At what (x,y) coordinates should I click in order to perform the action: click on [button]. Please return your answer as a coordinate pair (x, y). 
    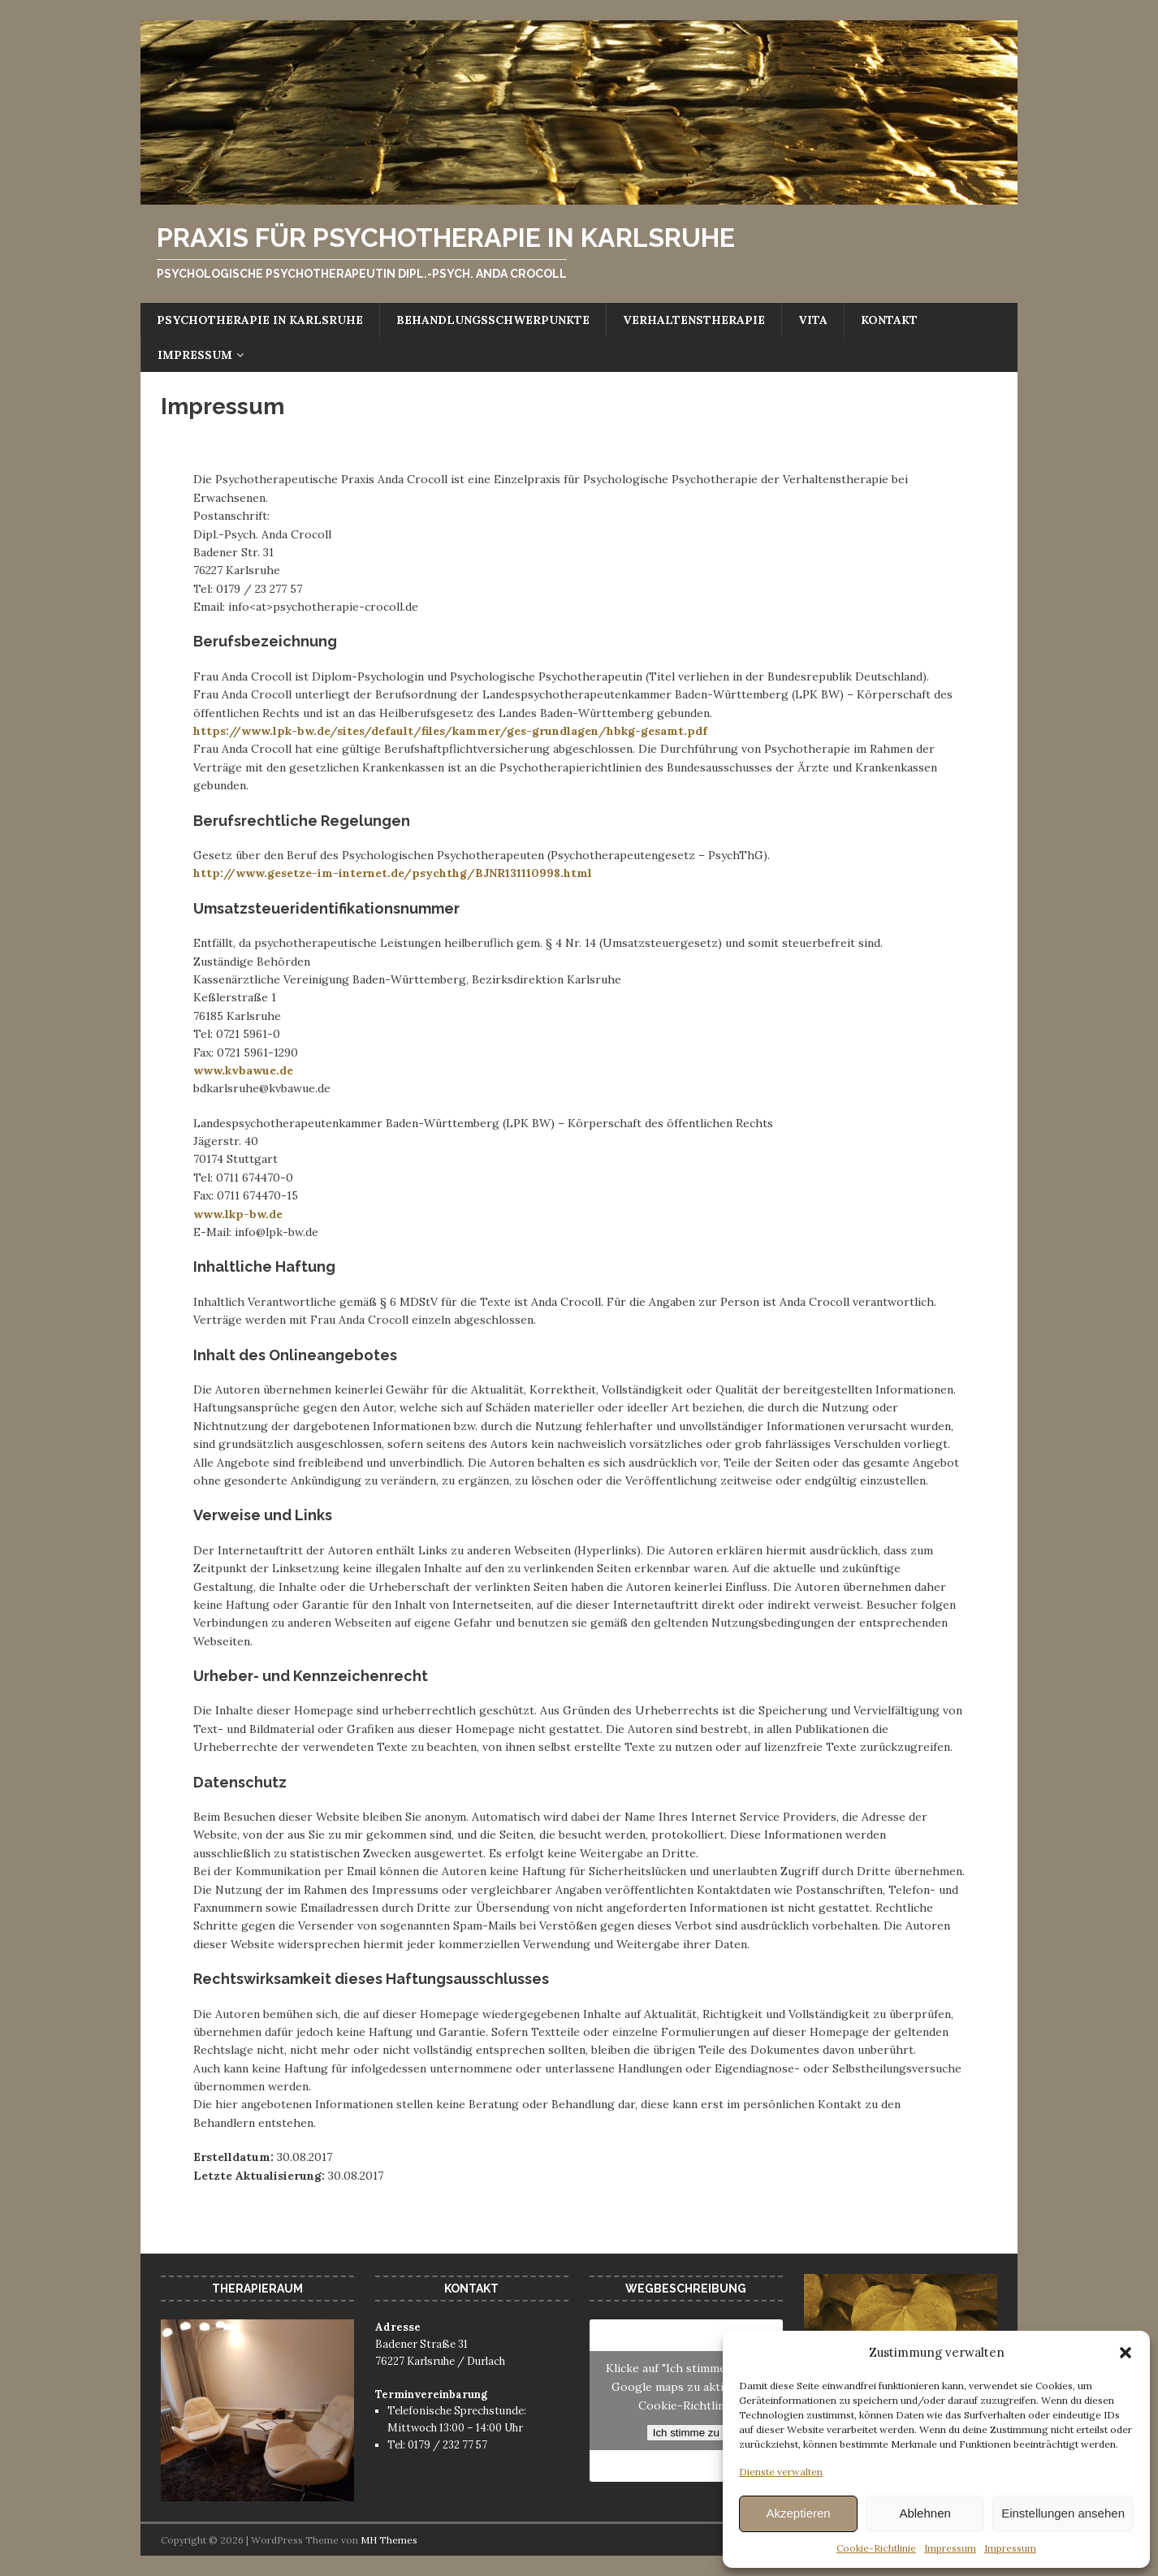
    Looking at the image, I should click on (1125, 2353).